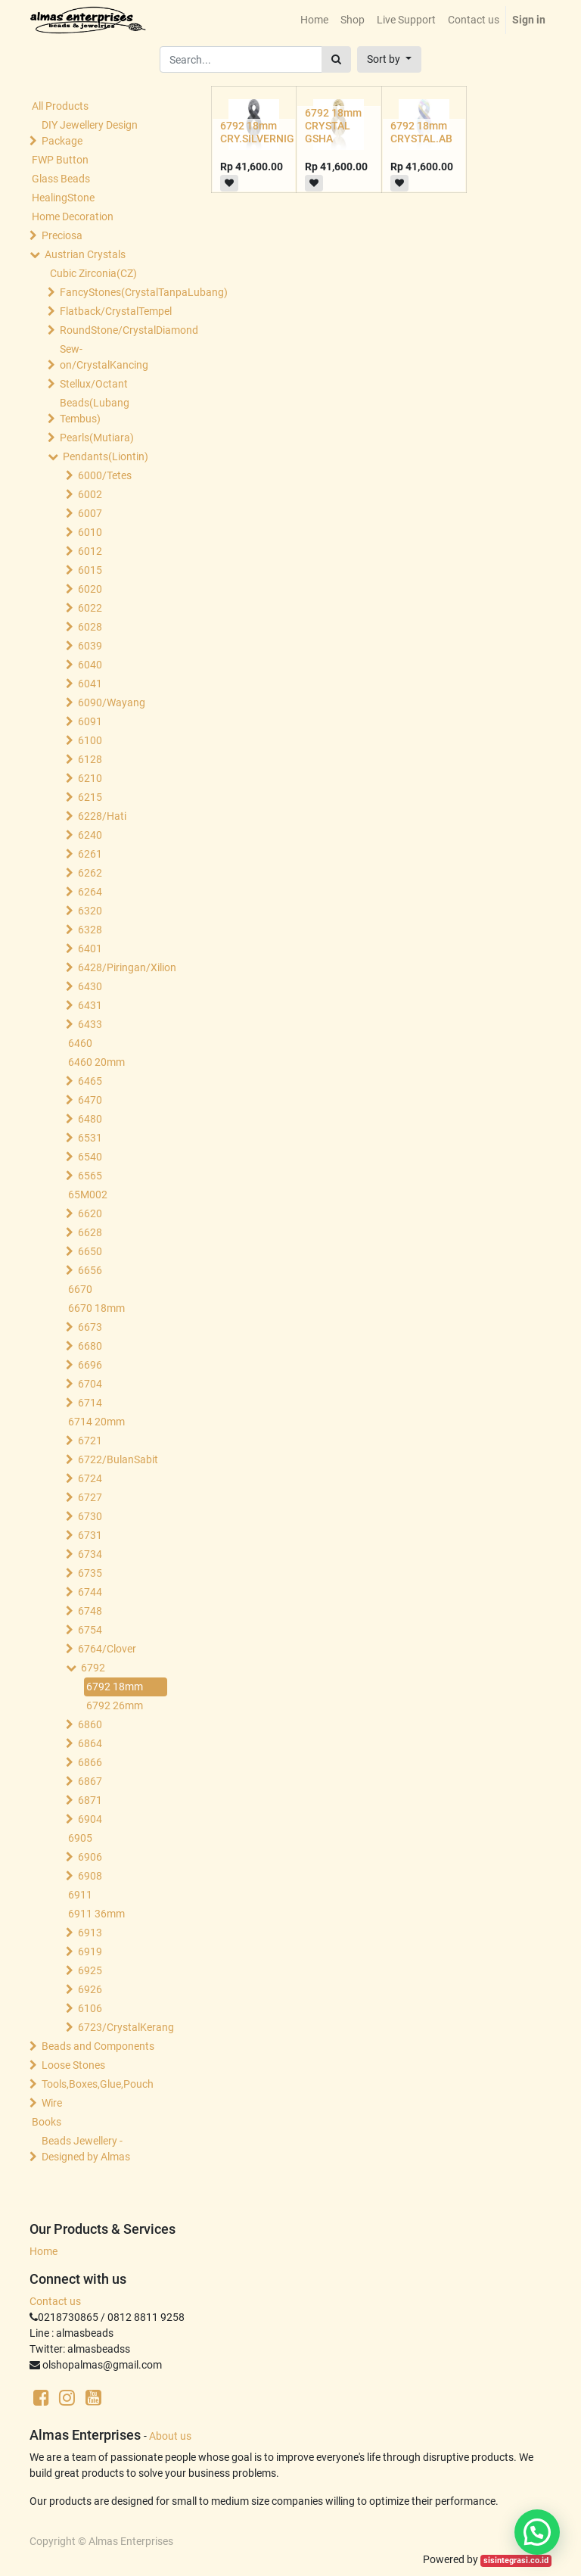 The image size is (581, 2576). Describe the element at coordinates (314, 20) in the screenshot. I see `[menuitem]` at that location.